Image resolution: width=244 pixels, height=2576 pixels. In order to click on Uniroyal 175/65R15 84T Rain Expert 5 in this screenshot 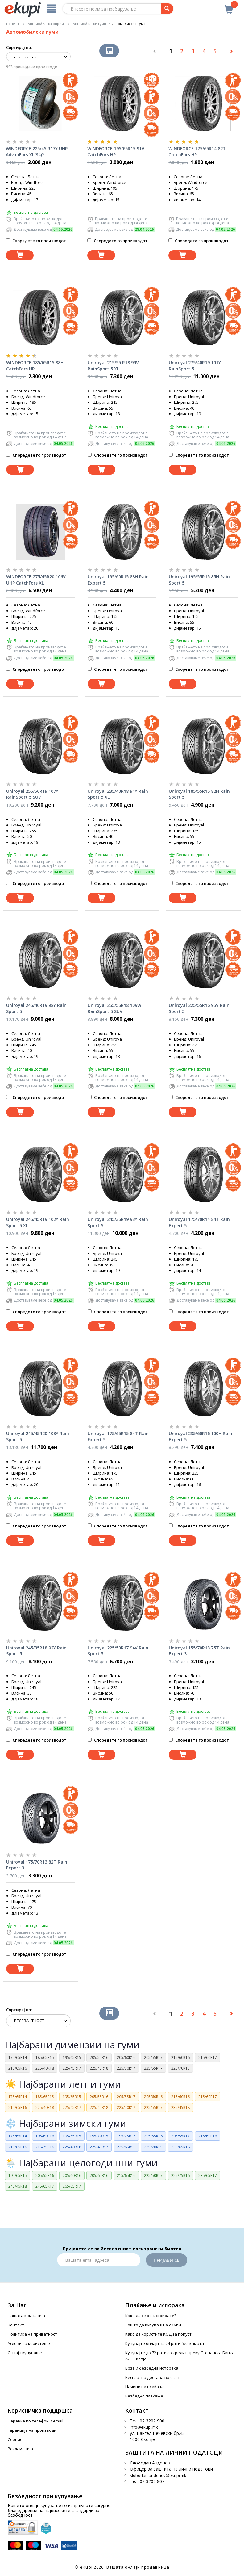, I will do `click(118, 1436)`.